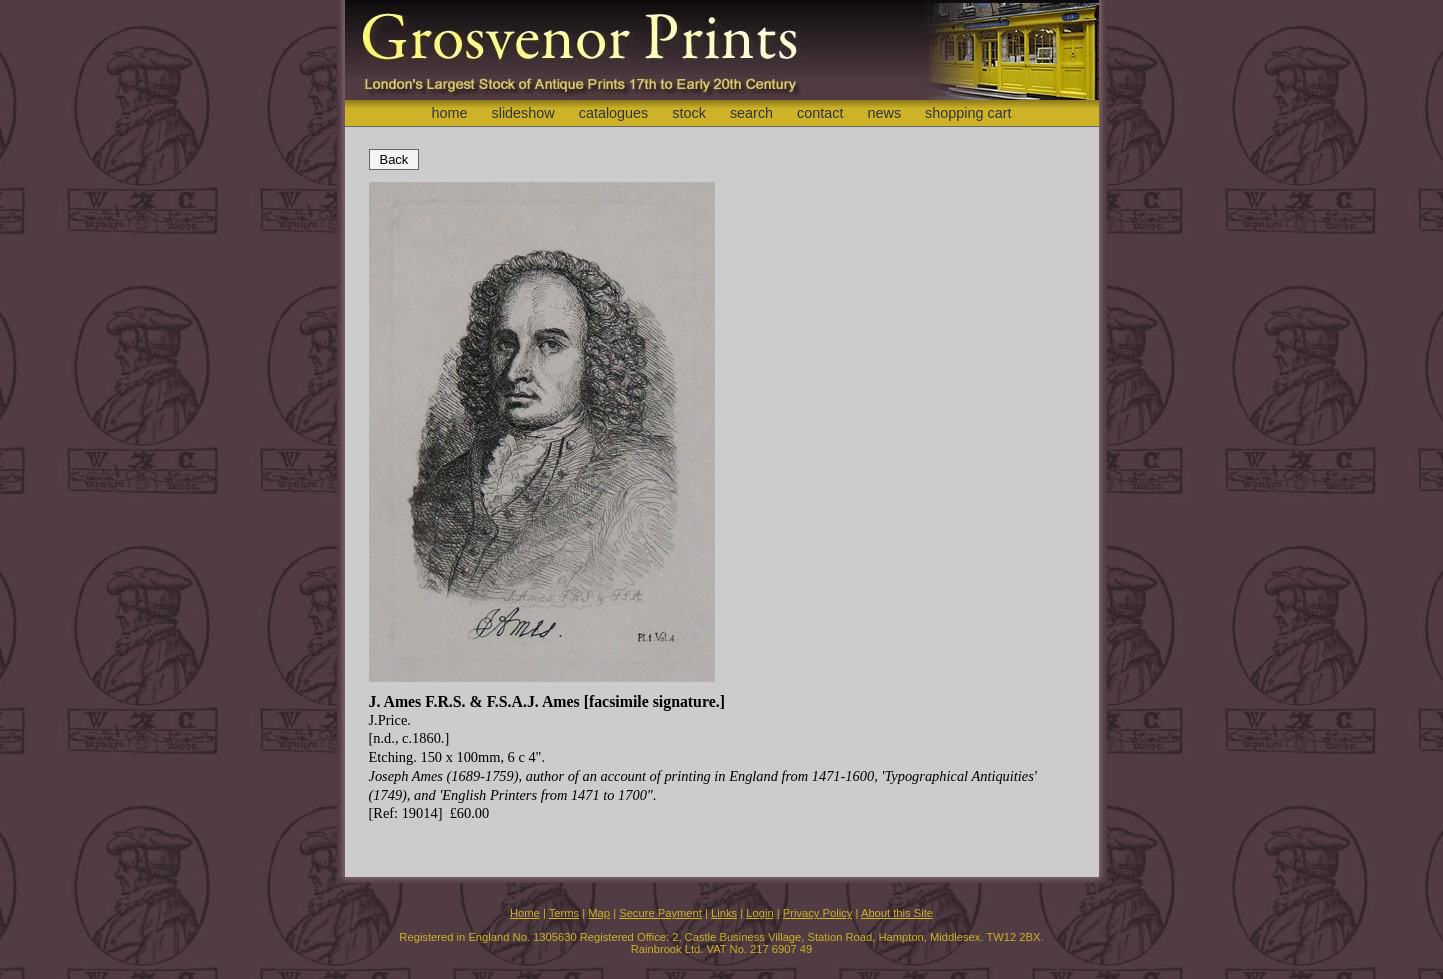  Describe the element at coordinates (751, 113) in the screenshot. I see `search` at that location.